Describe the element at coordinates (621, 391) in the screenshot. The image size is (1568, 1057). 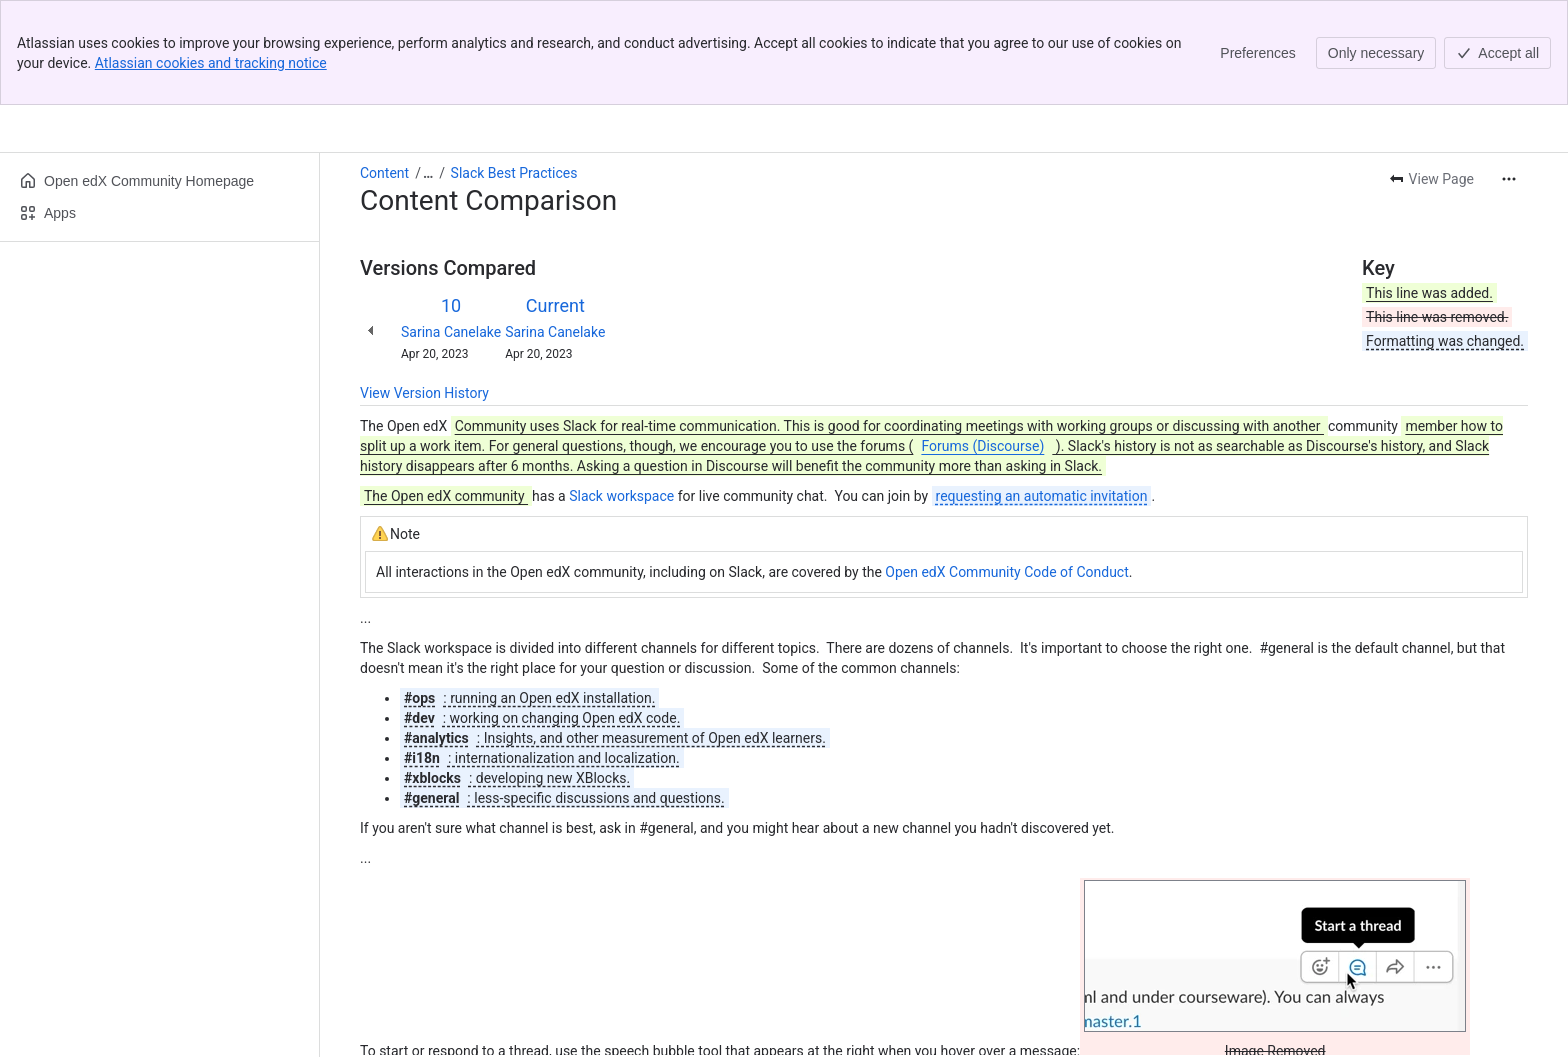
I see `Slack workspace` at that location.